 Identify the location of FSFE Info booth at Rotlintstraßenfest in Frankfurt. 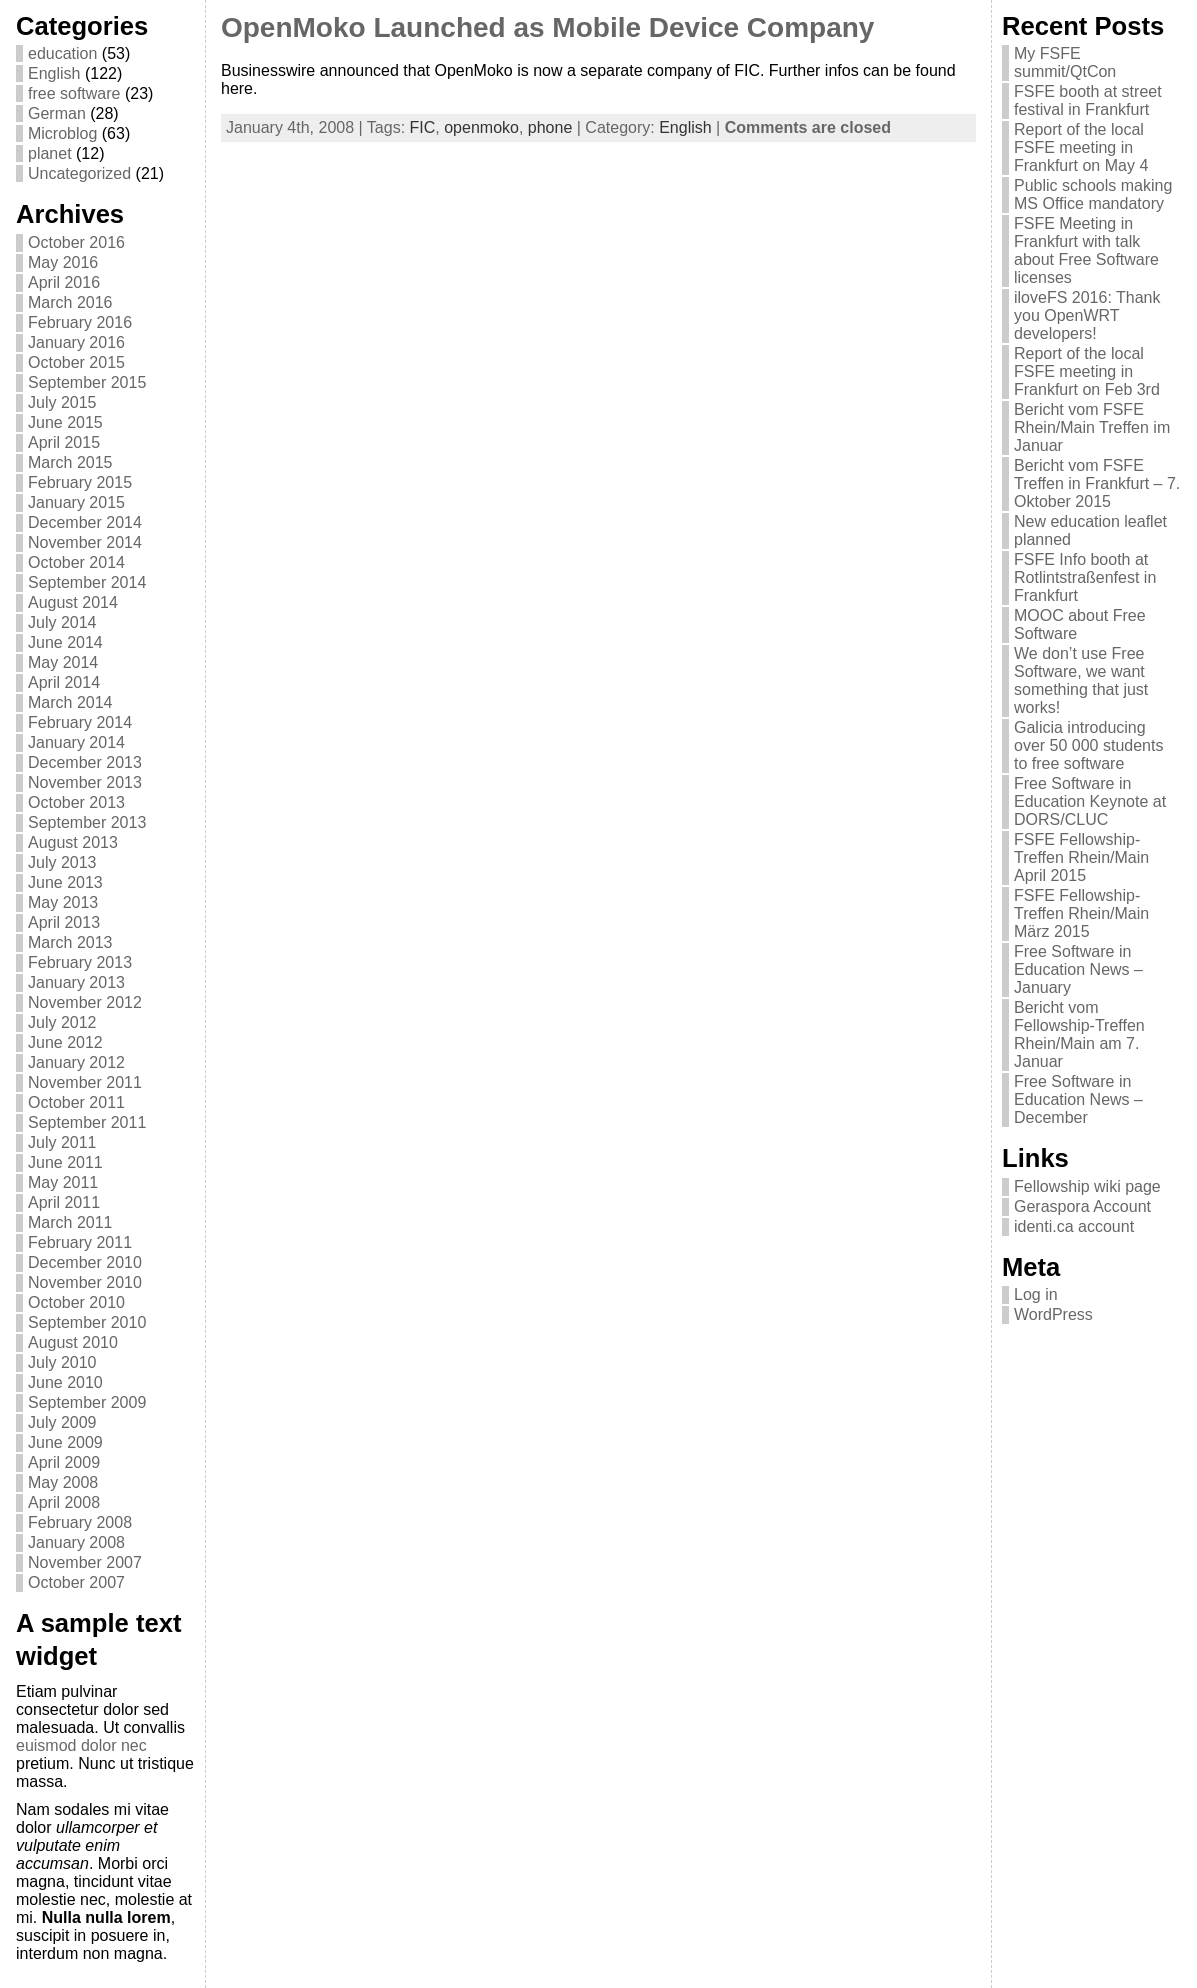
(1085, 577).